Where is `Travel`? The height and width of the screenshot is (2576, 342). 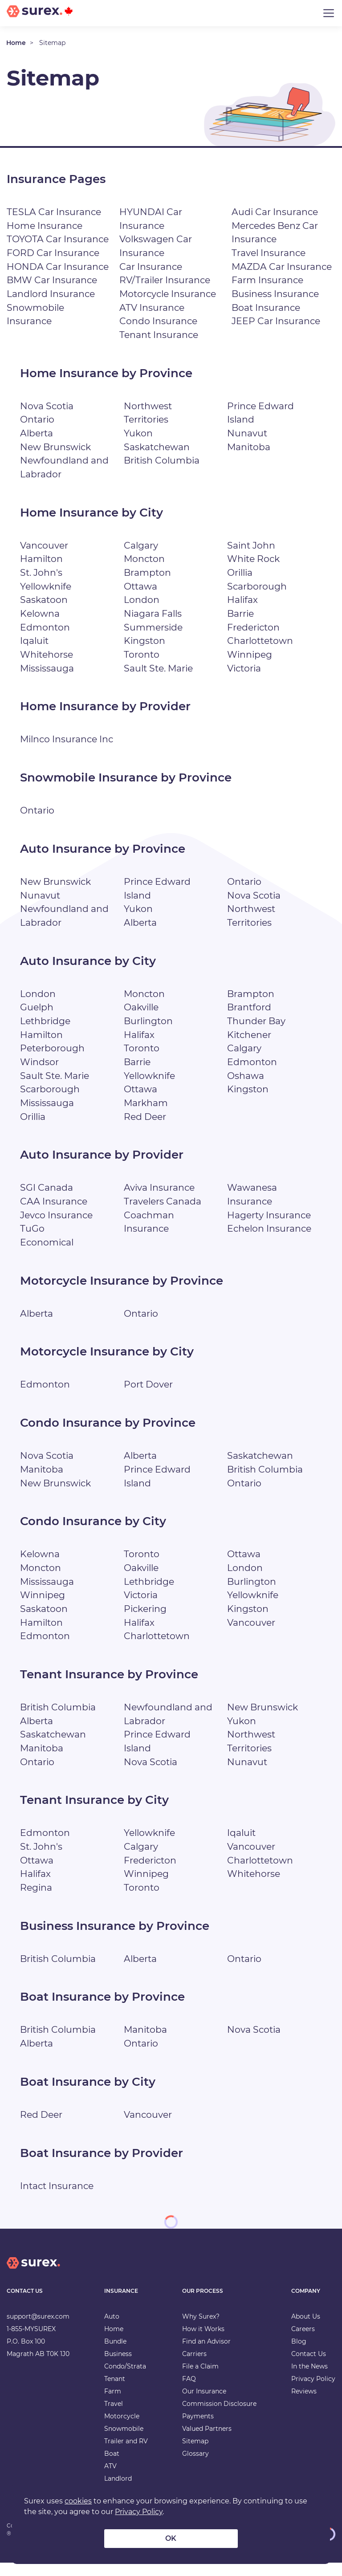
Travel is located at coordinates (113, 2417).